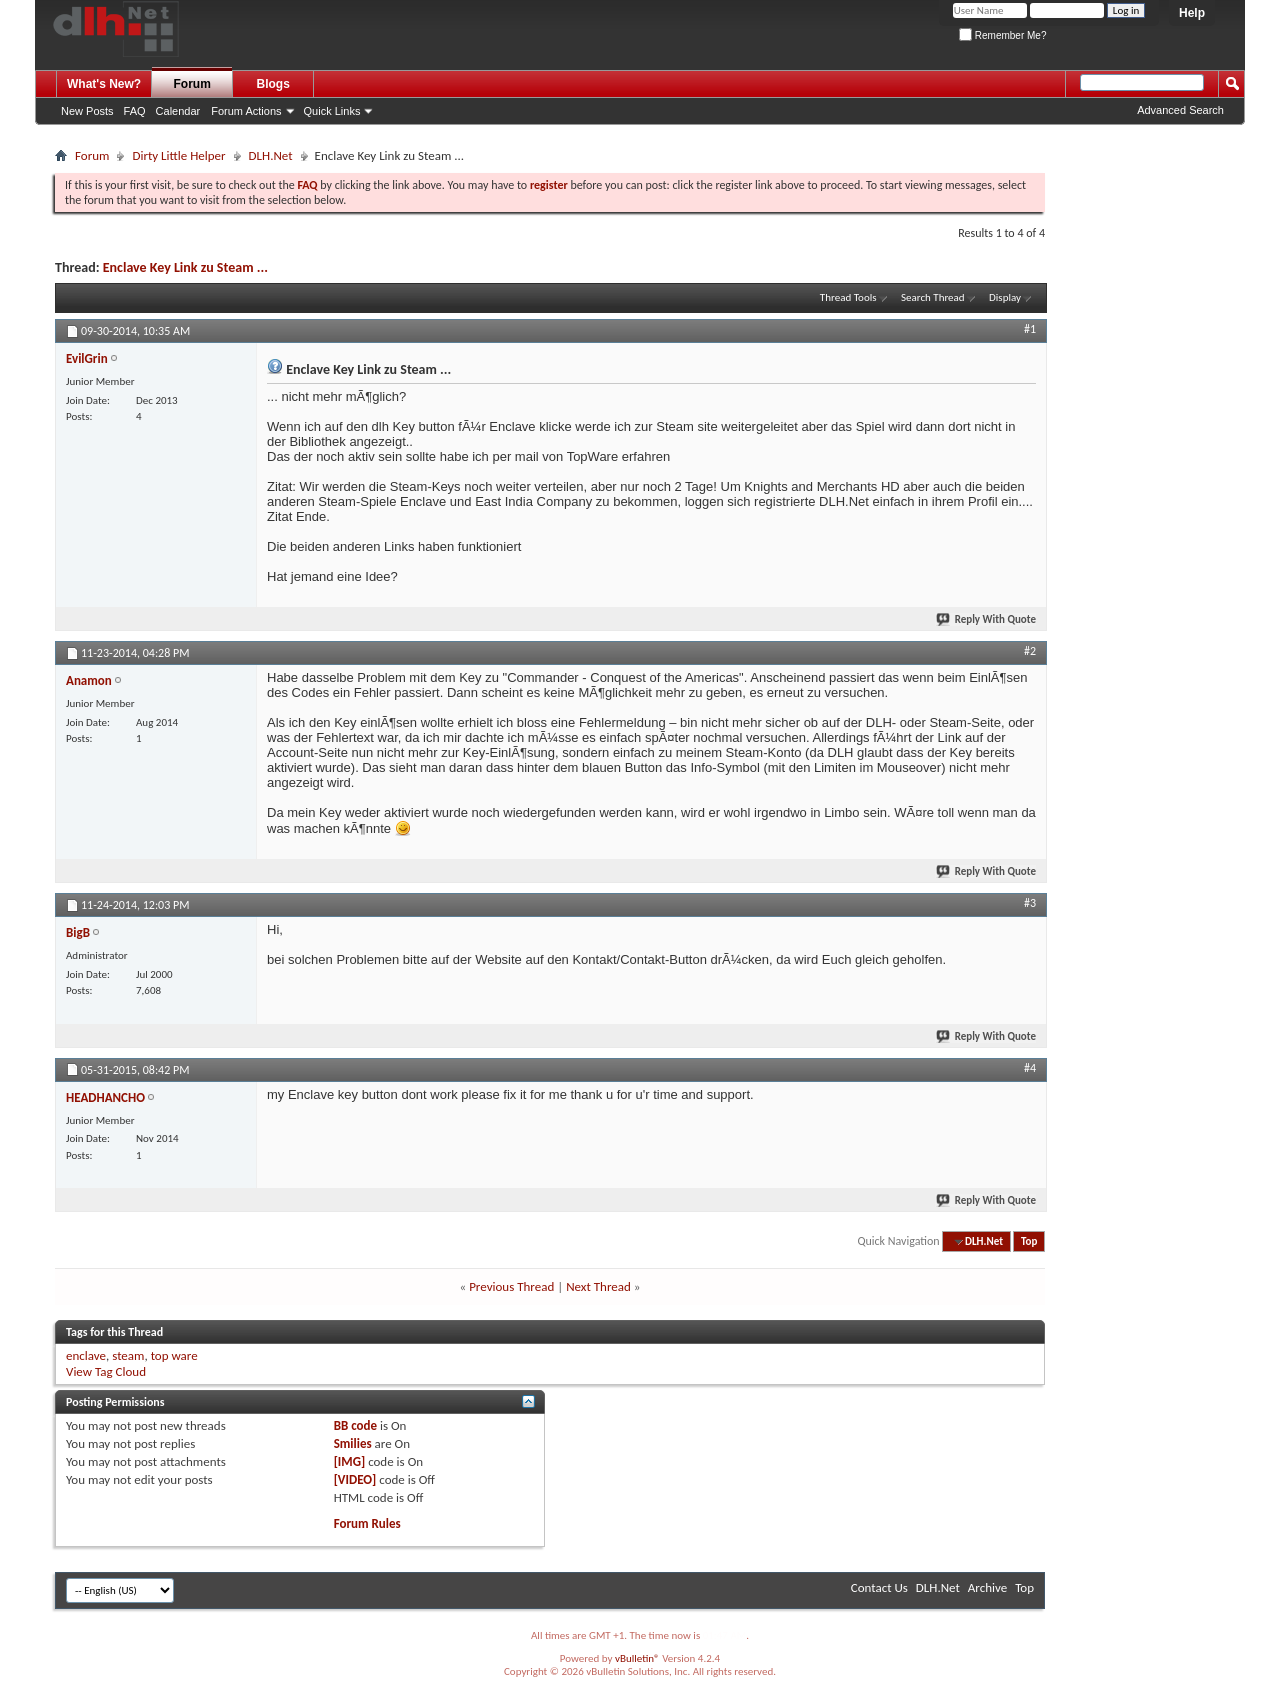  I want to click on enclave, so click(86, 1355).